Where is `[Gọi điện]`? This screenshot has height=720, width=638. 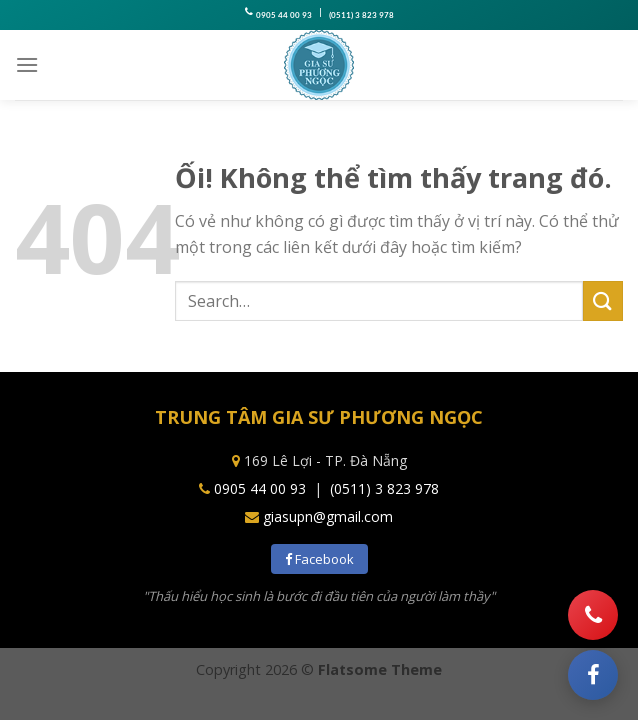 [Gọi điện] is located at coordinates (593, 615).